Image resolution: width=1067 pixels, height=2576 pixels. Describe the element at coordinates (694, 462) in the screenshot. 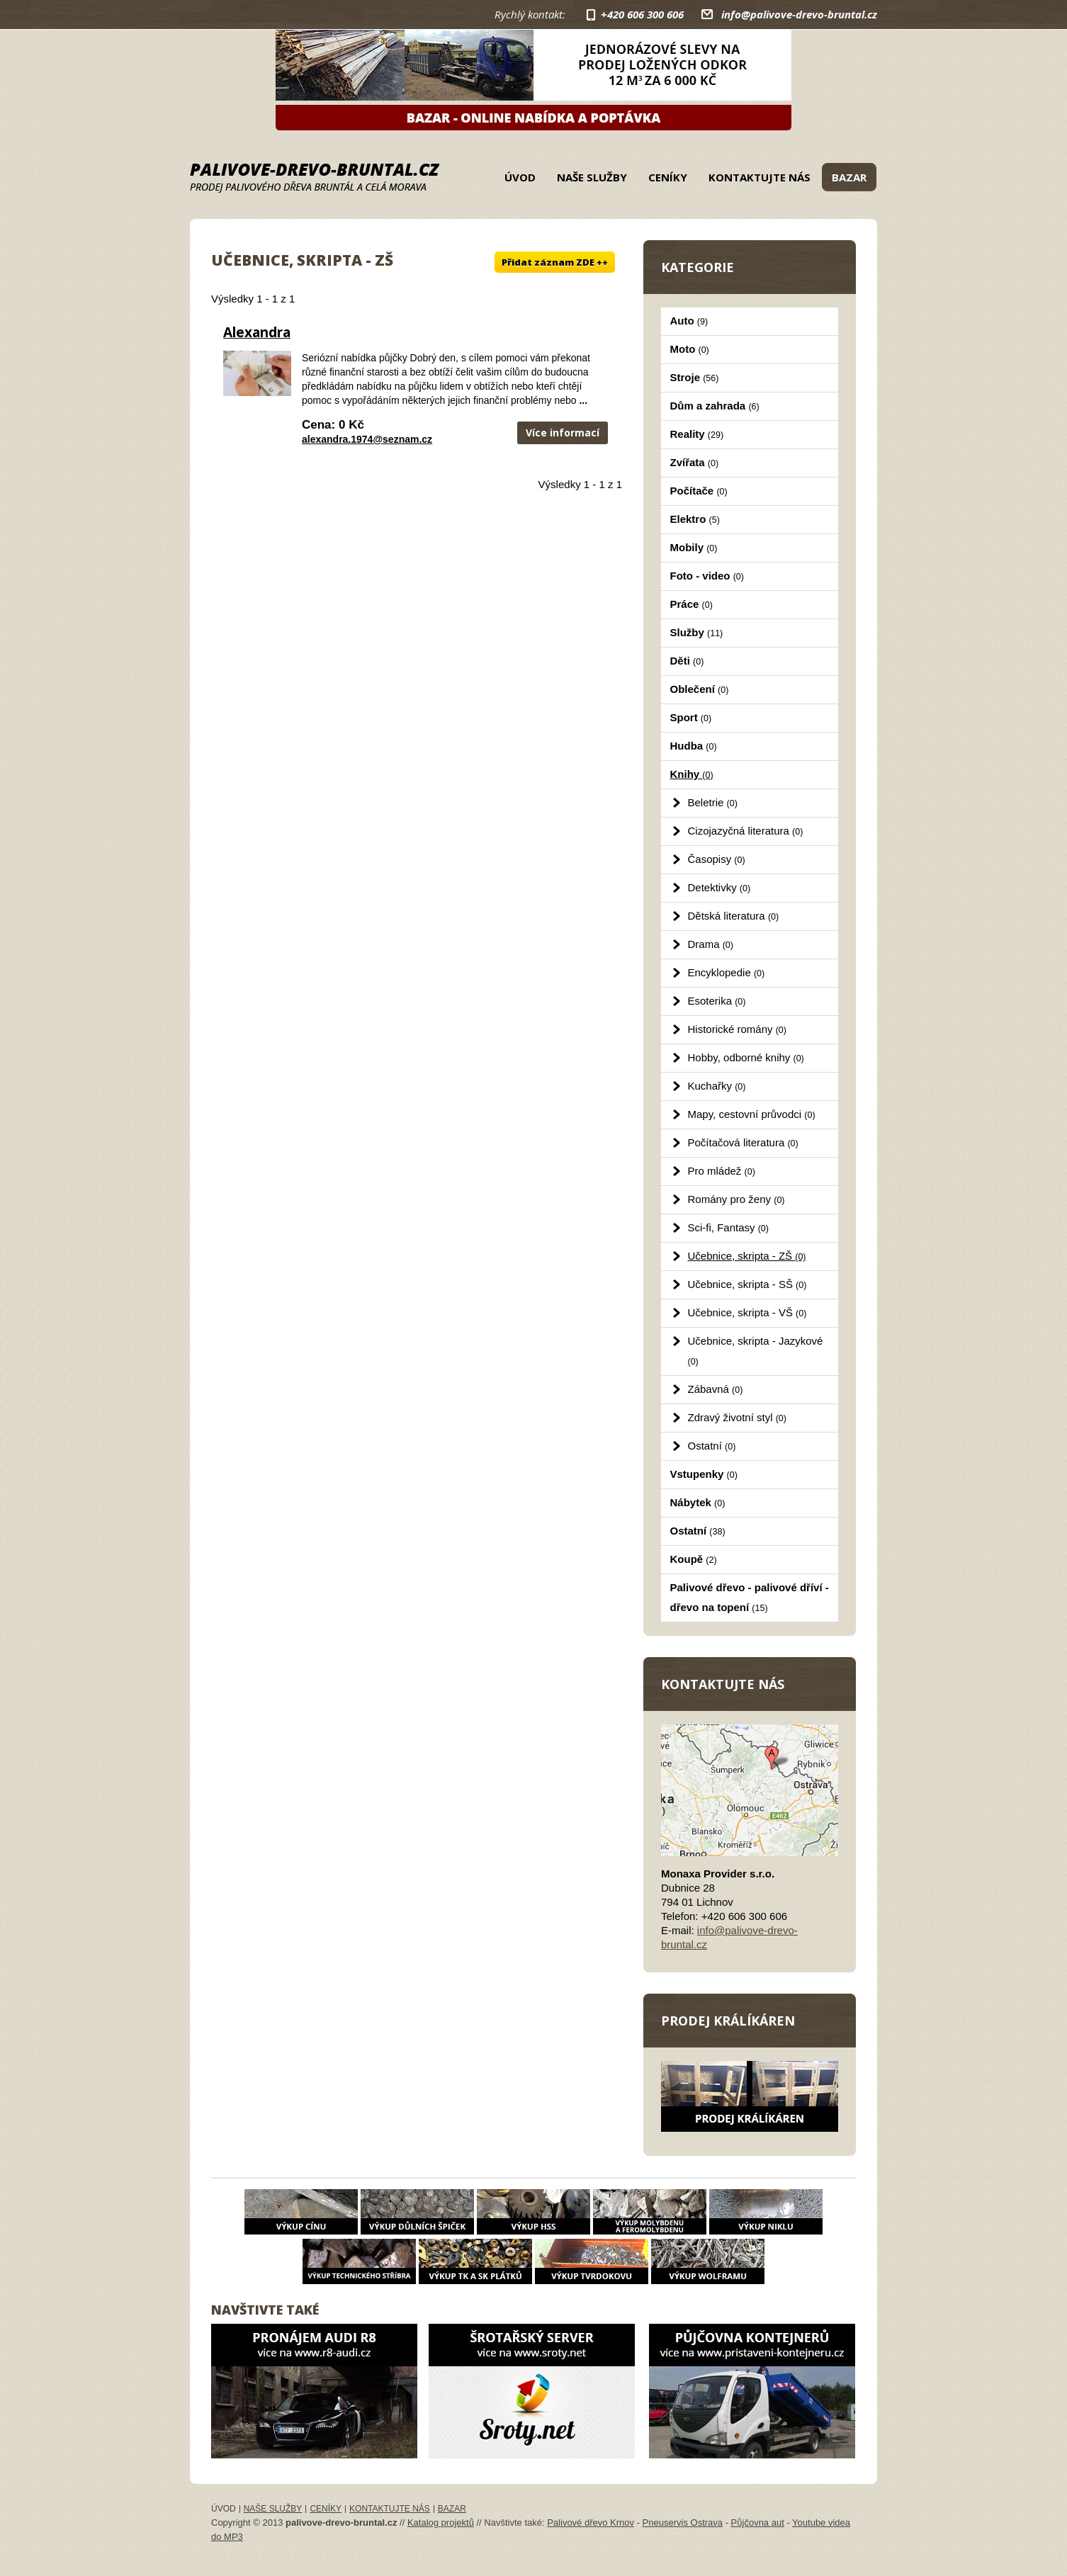

I see `Zvířata` at that location.